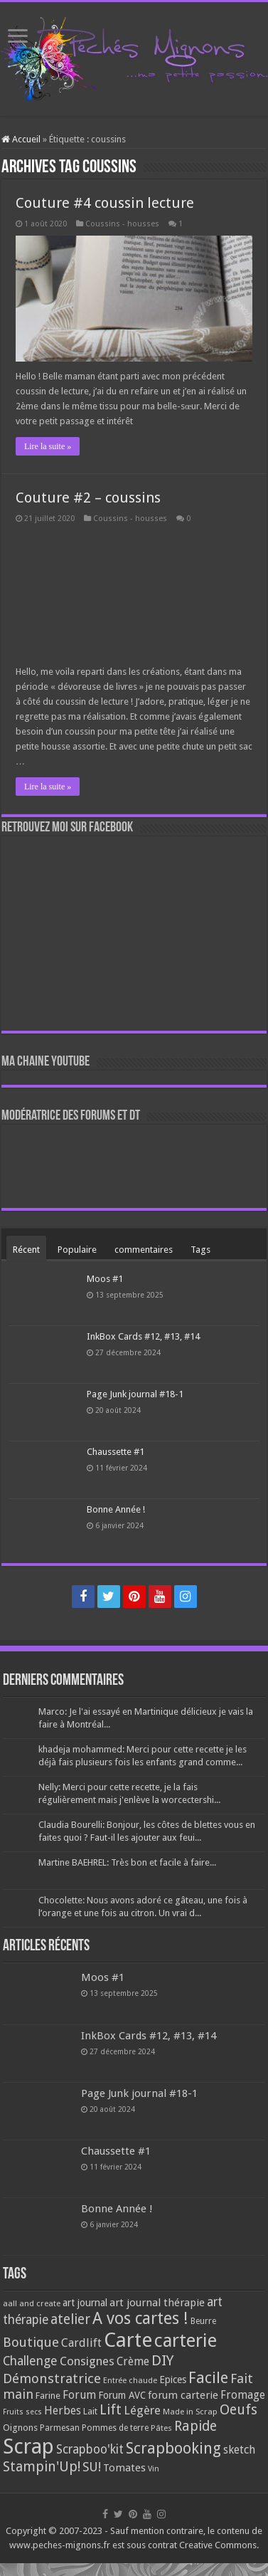  What do you see at coordinates (52, 2378) in the screenshot?
I see `Démonstratrice [Démonstratrice (226 éléments)]` at bounding box center [52, 2378].